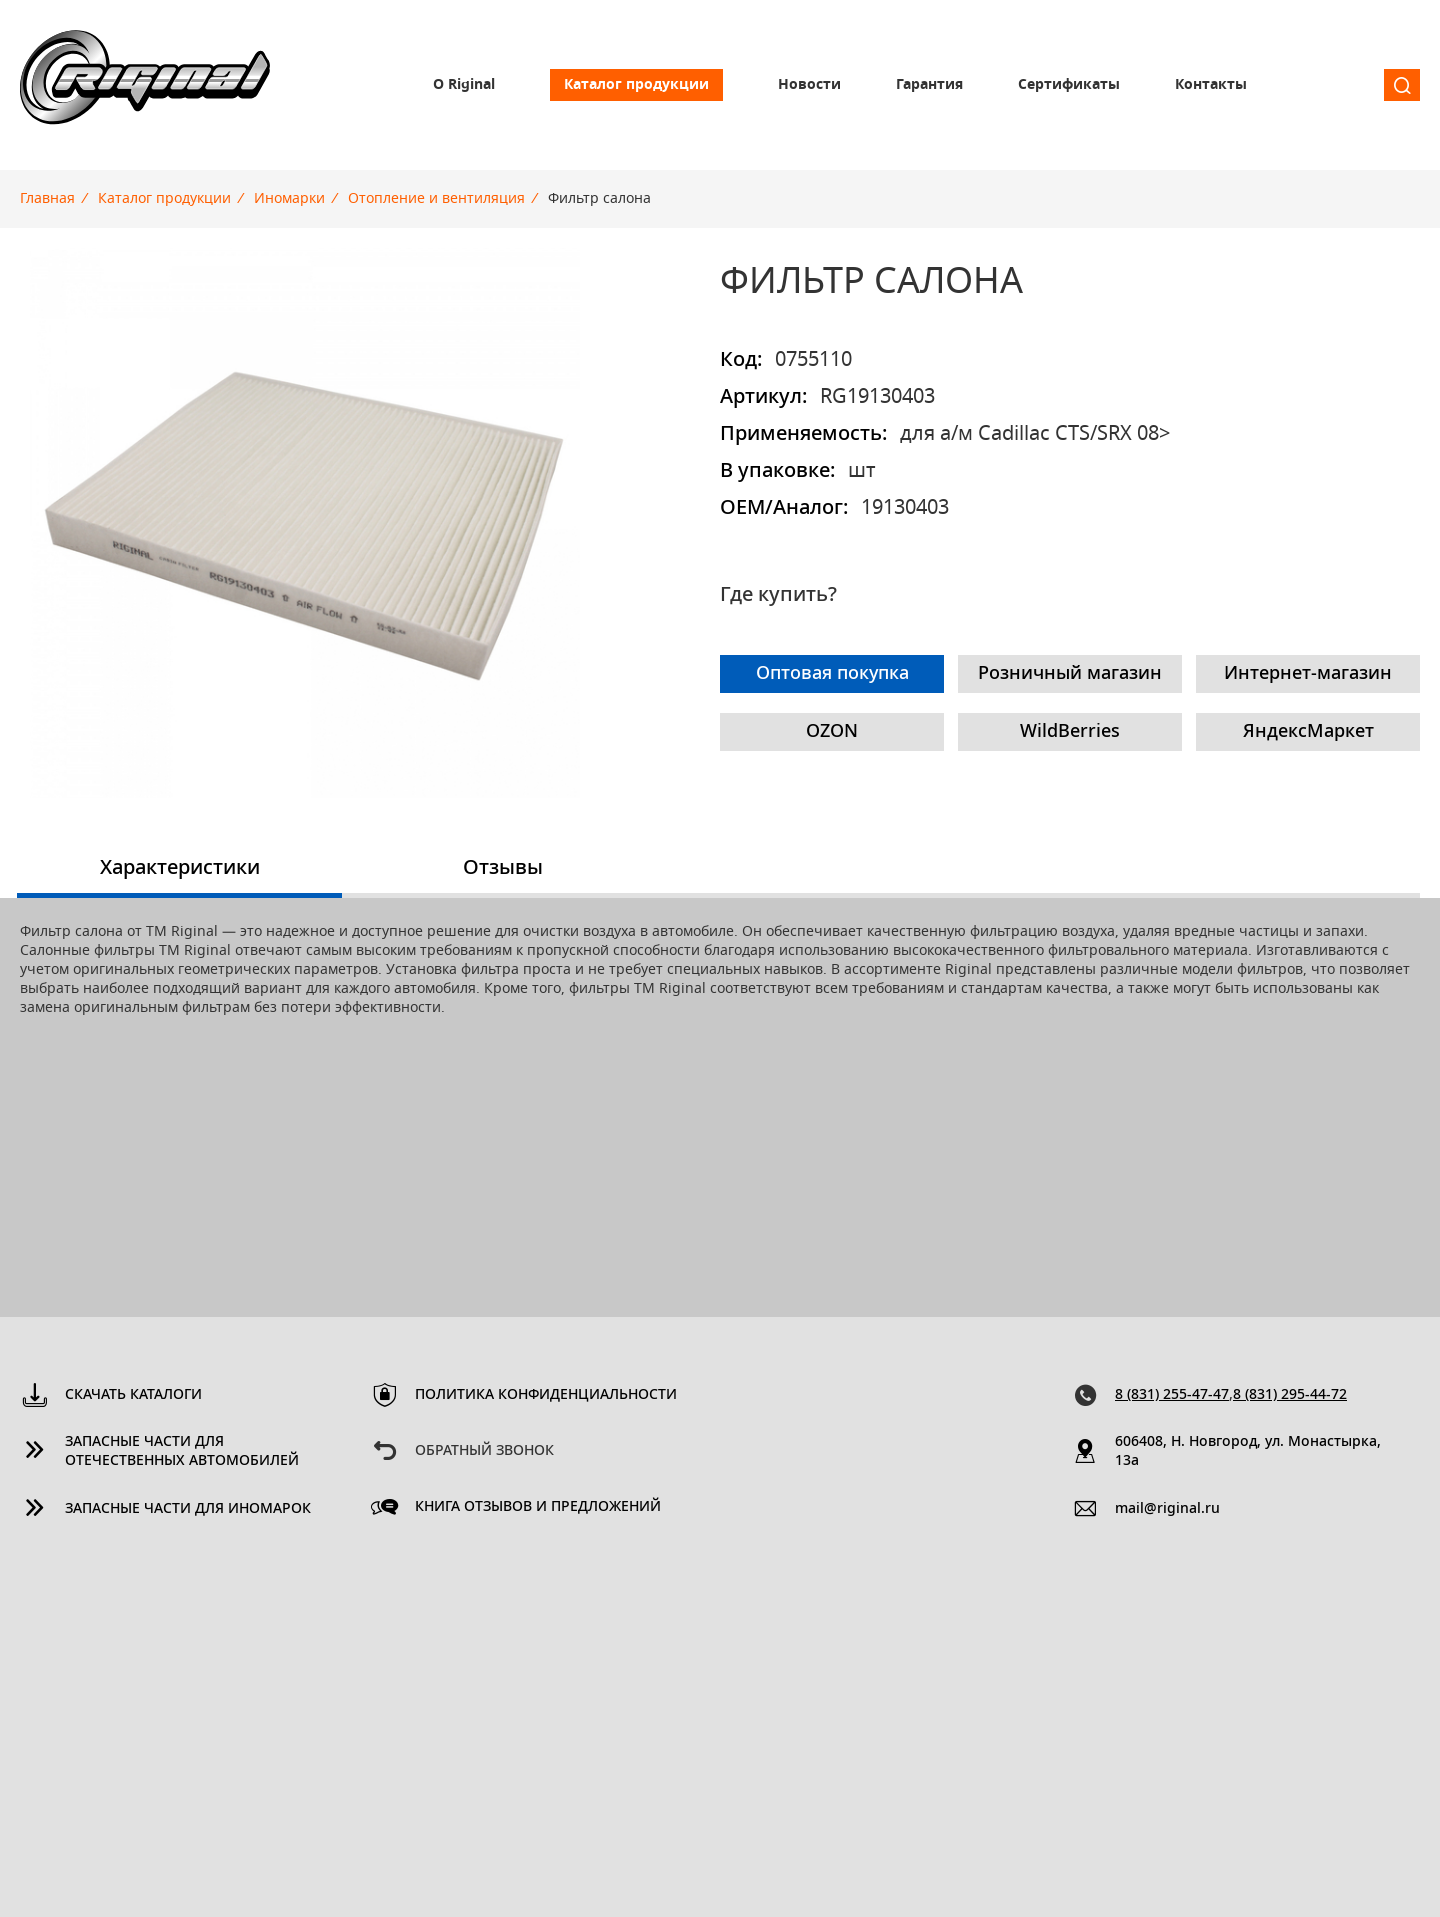 This screenshot has height=1917, width=1440. Describe the element at coordinates (145, 85) in the screenshot. I see `Riginal` at that location.